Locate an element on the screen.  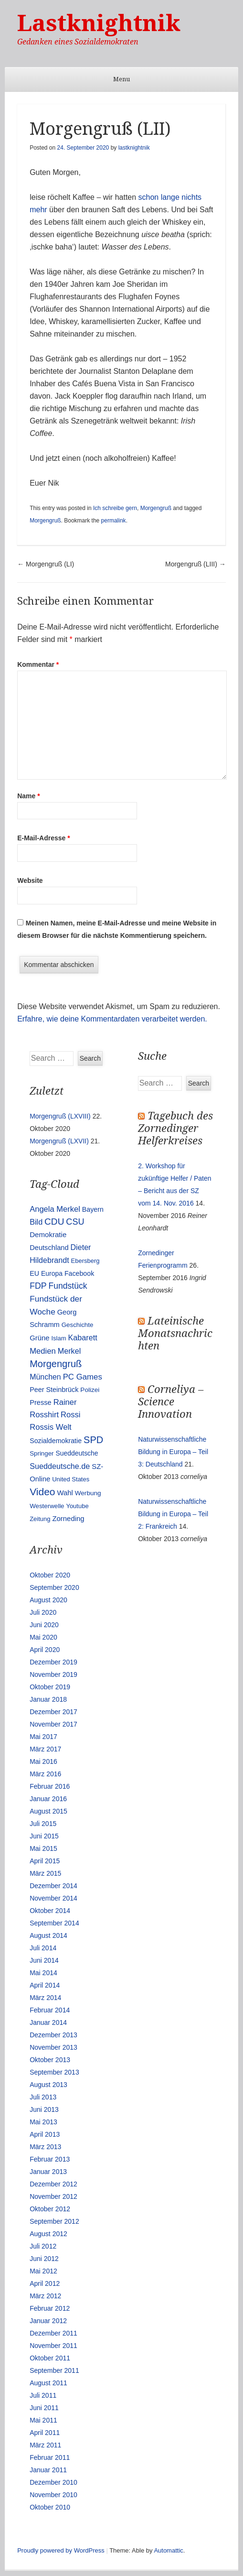
Oktober 2020 is located at coordinates (50, 1575).